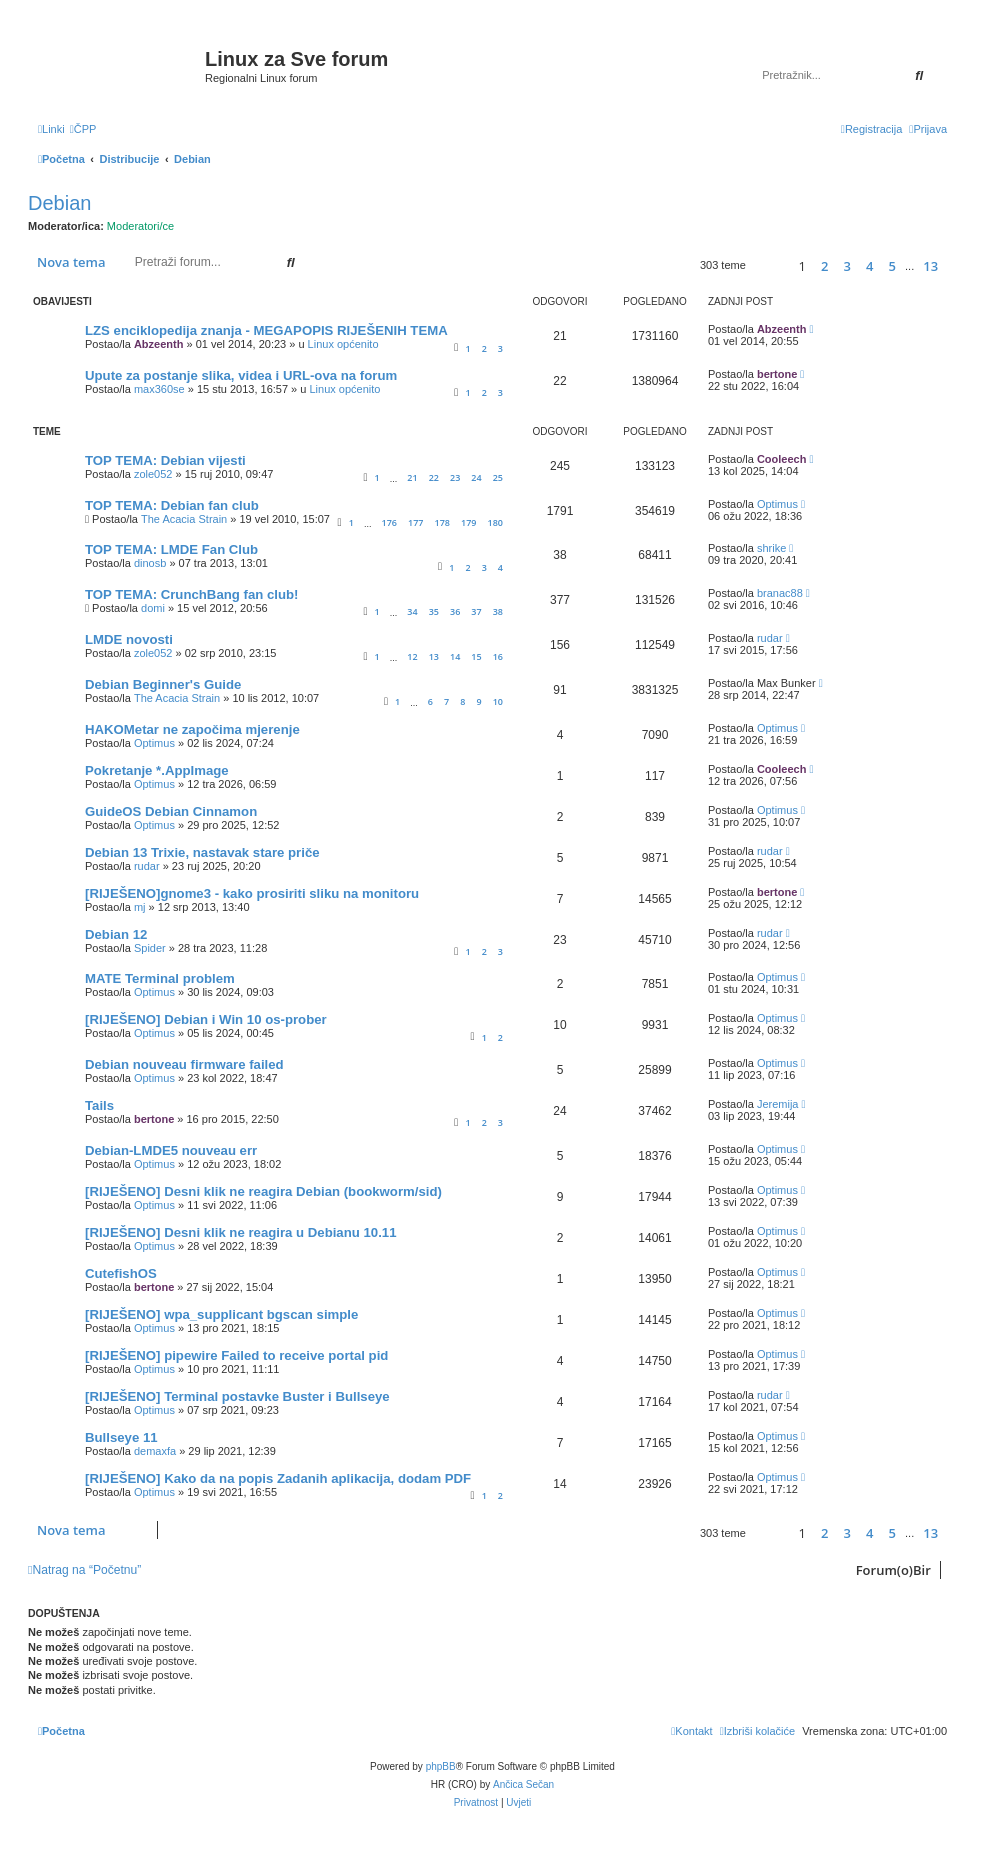  I want to click on 16, so click(498, 656).